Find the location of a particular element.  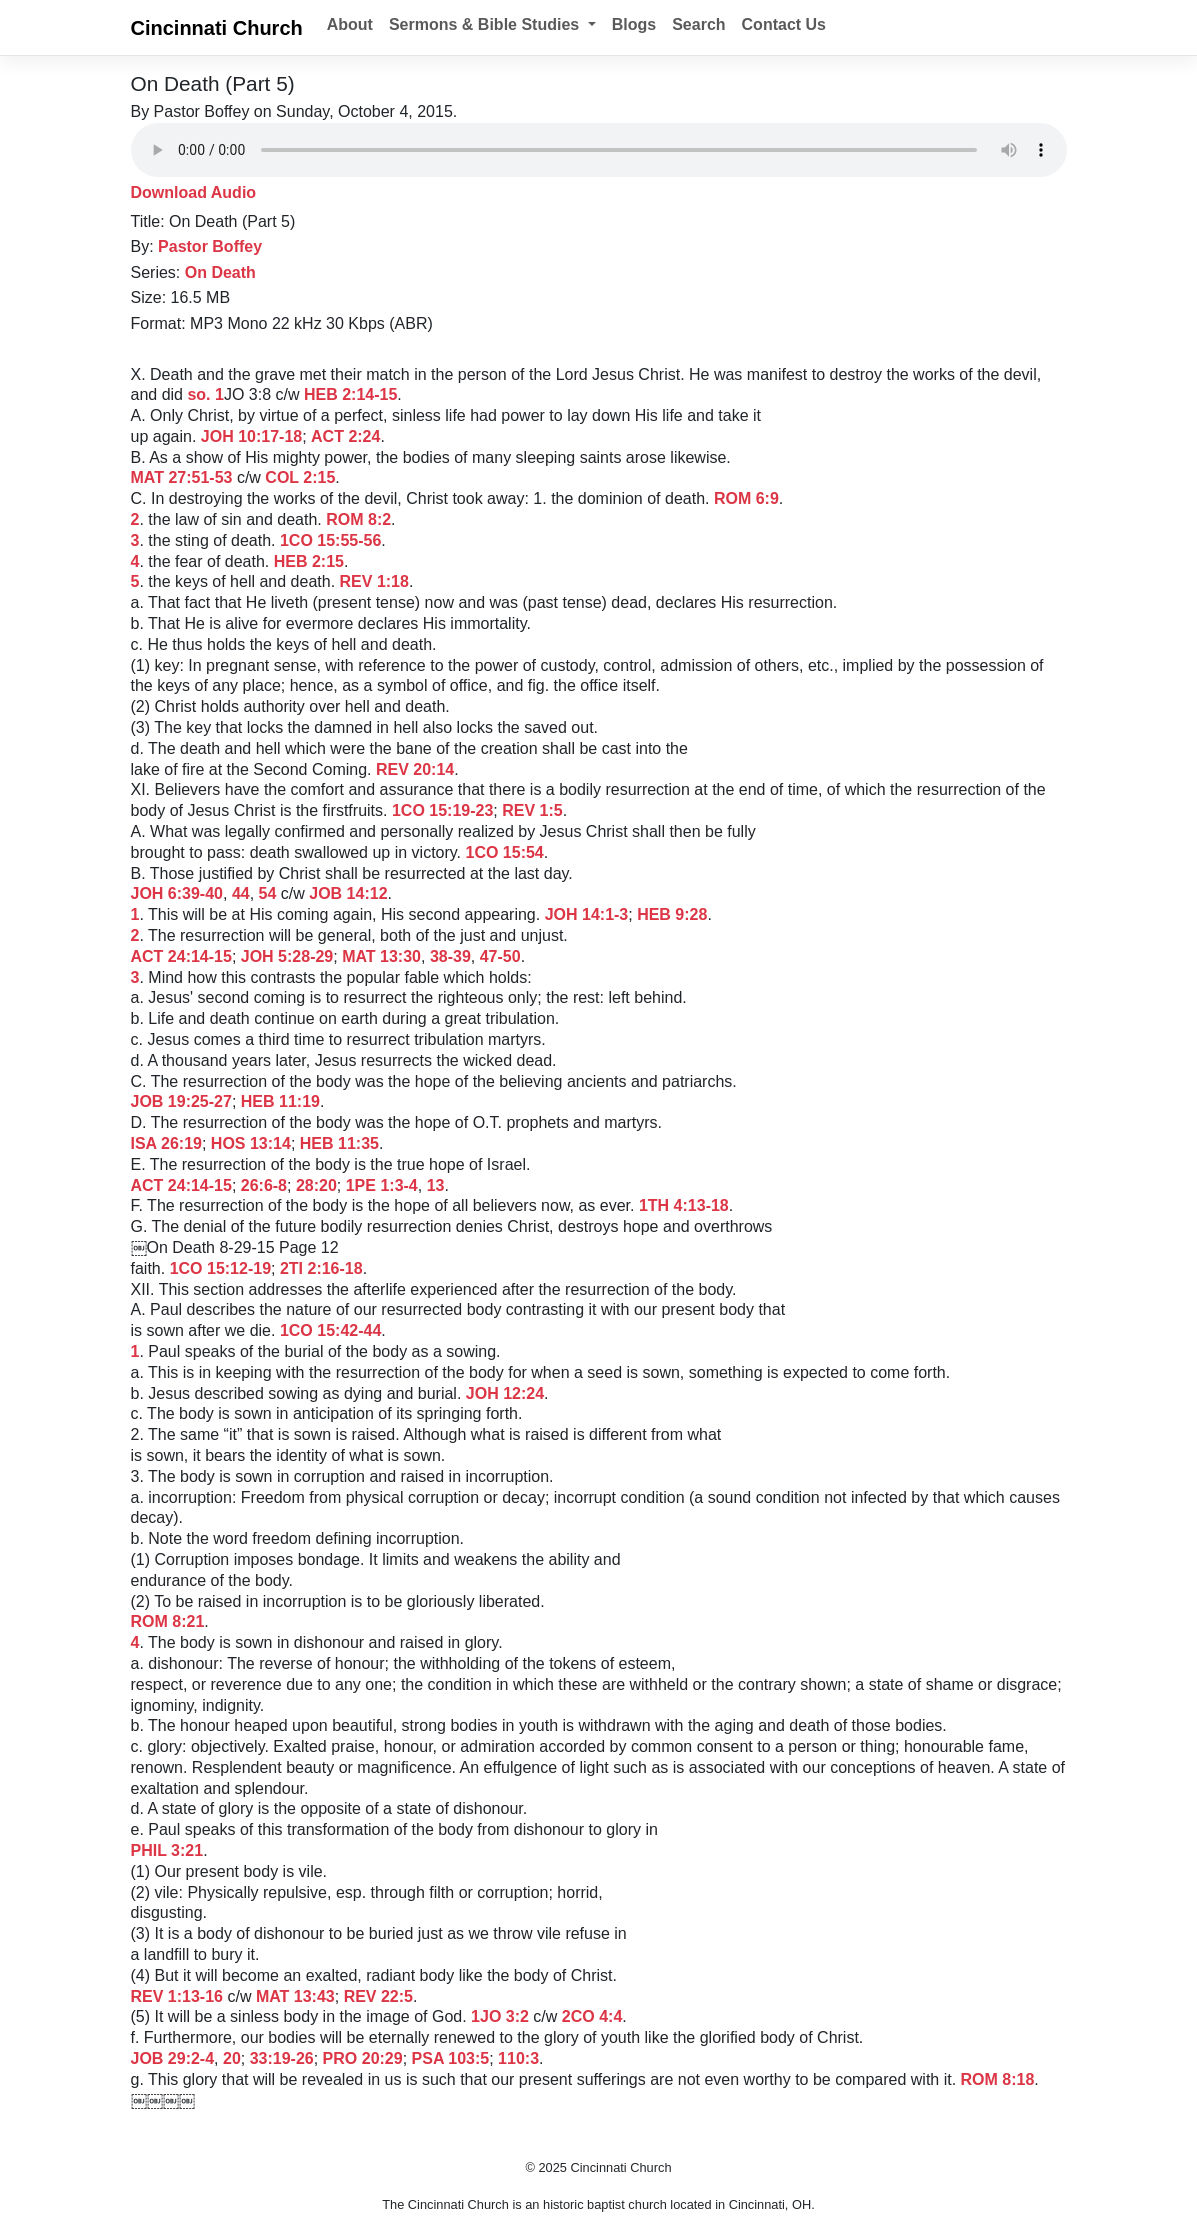

so. 1 is located at coordinates (205, 394).